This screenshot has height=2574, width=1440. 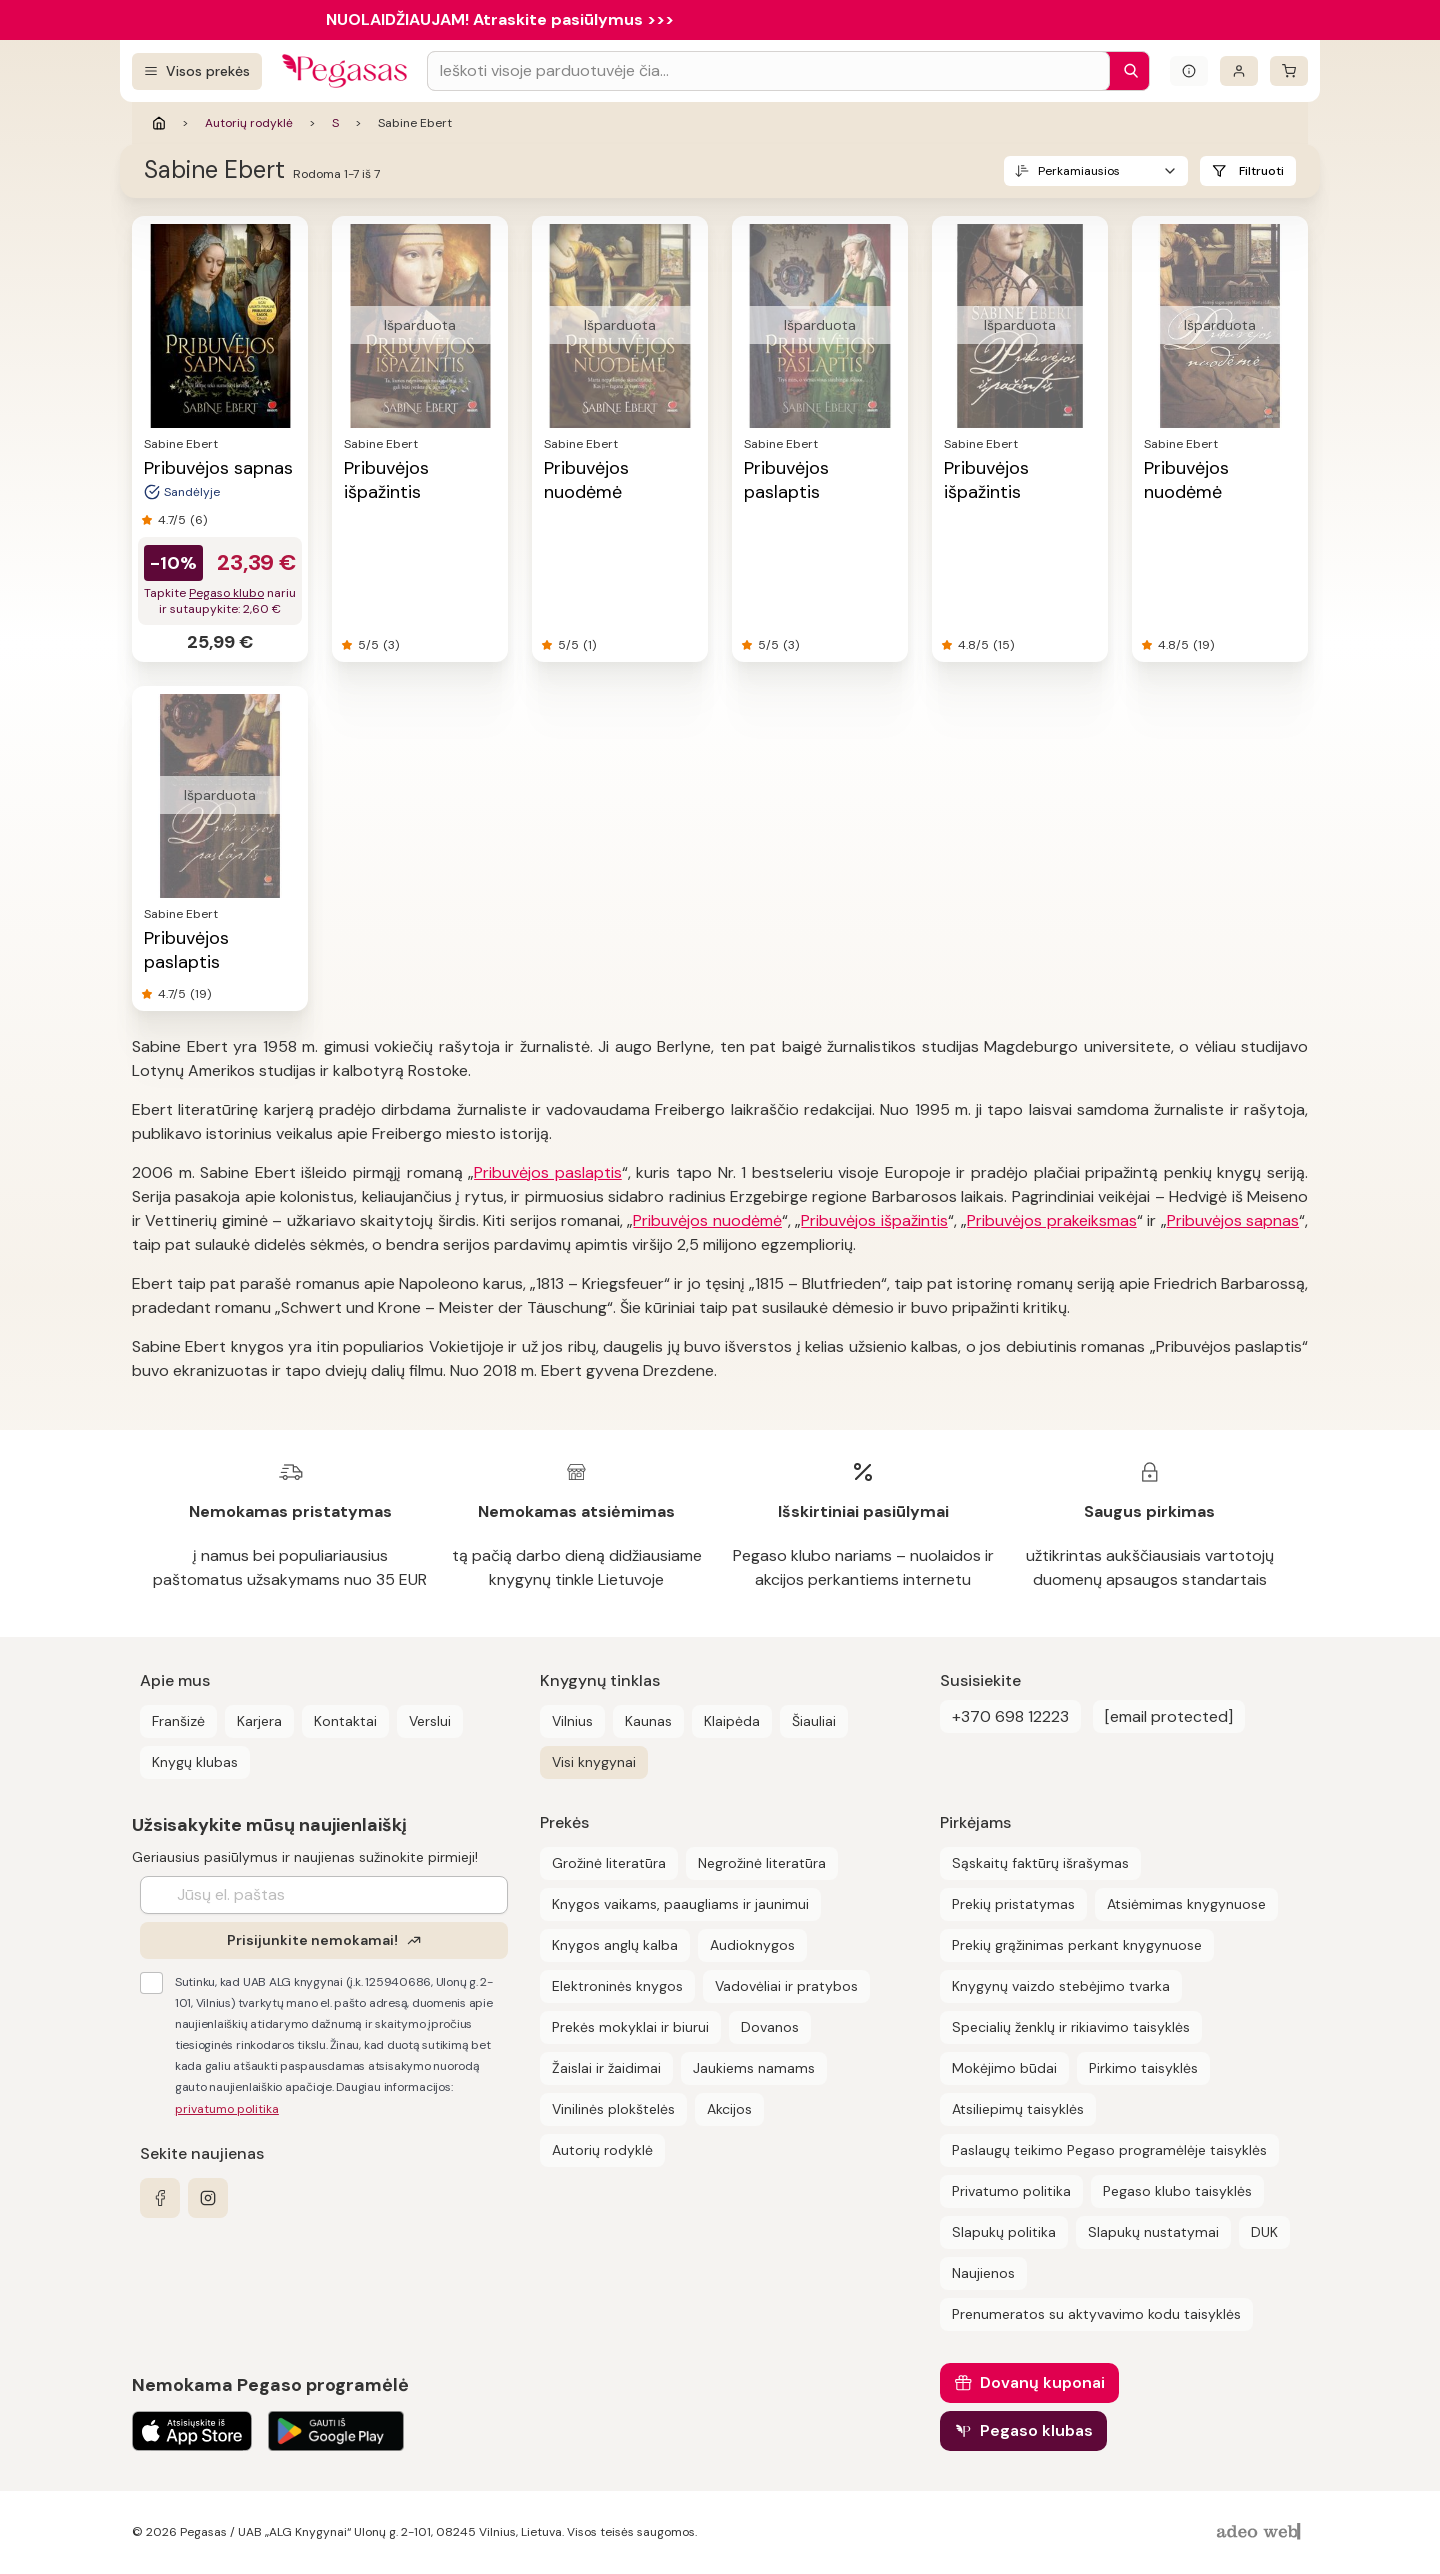 What do you see at coordinates (386, 480) in the screenshot?
I see `Pribuvėjos išpažintis` at bounding box center [386, 480].